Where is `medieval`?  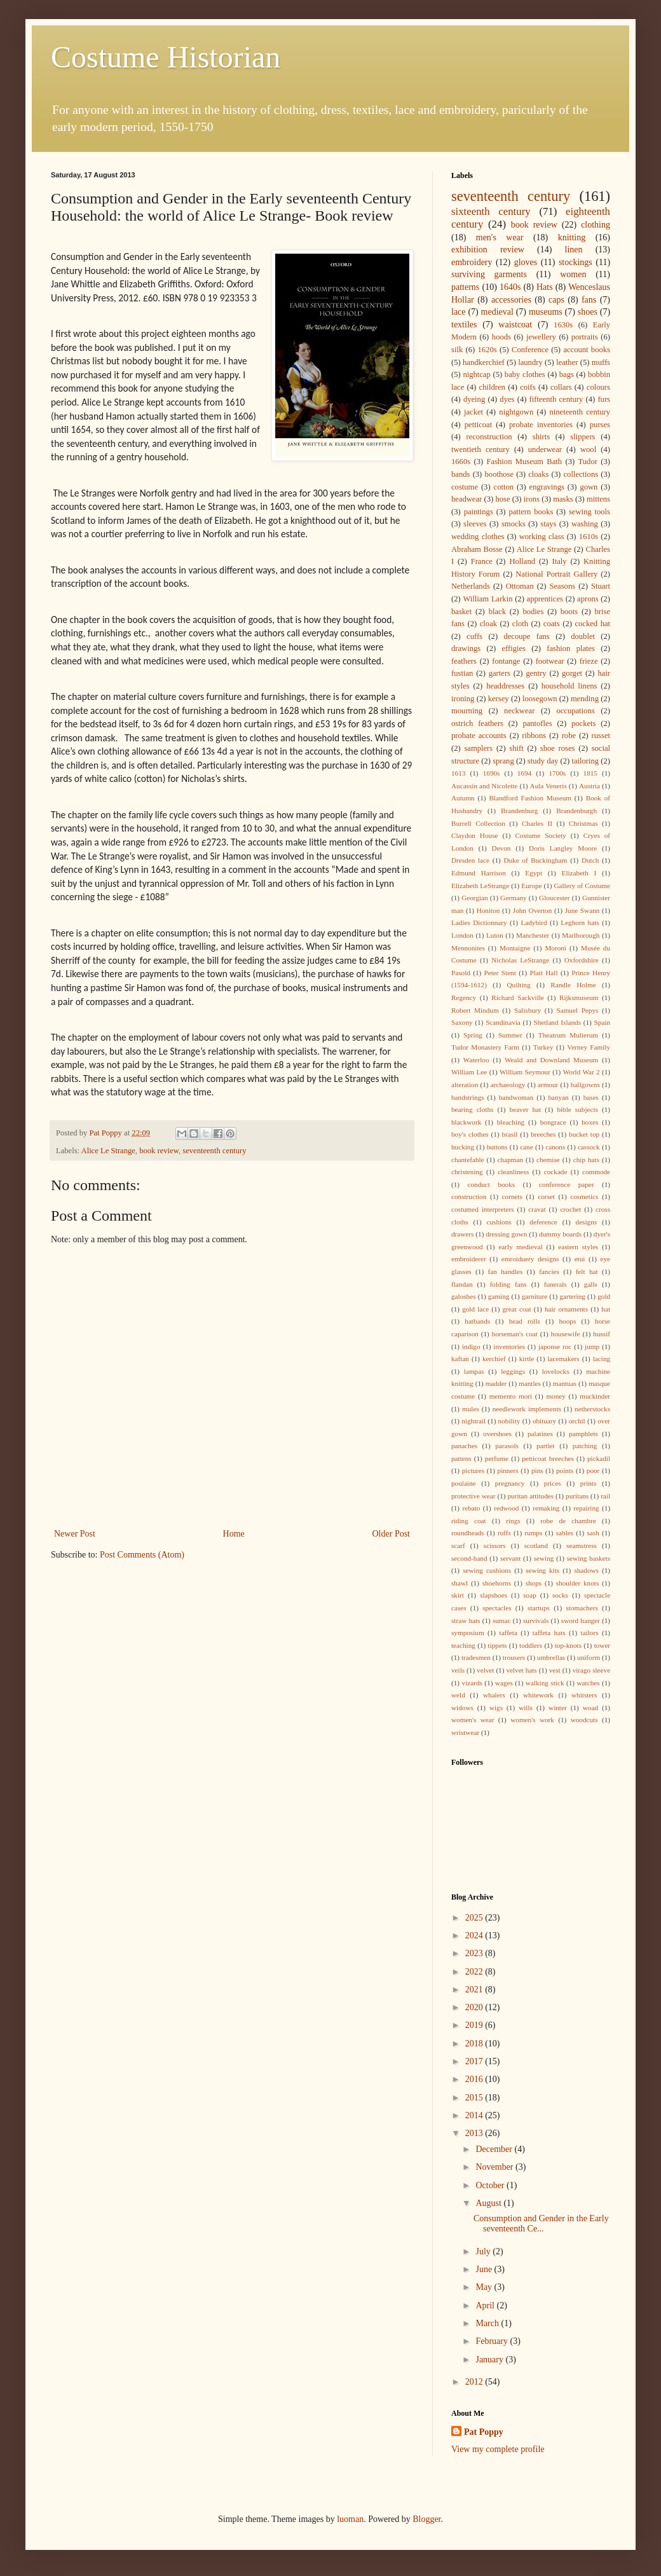 medieval is located at coordinates (497, 312).